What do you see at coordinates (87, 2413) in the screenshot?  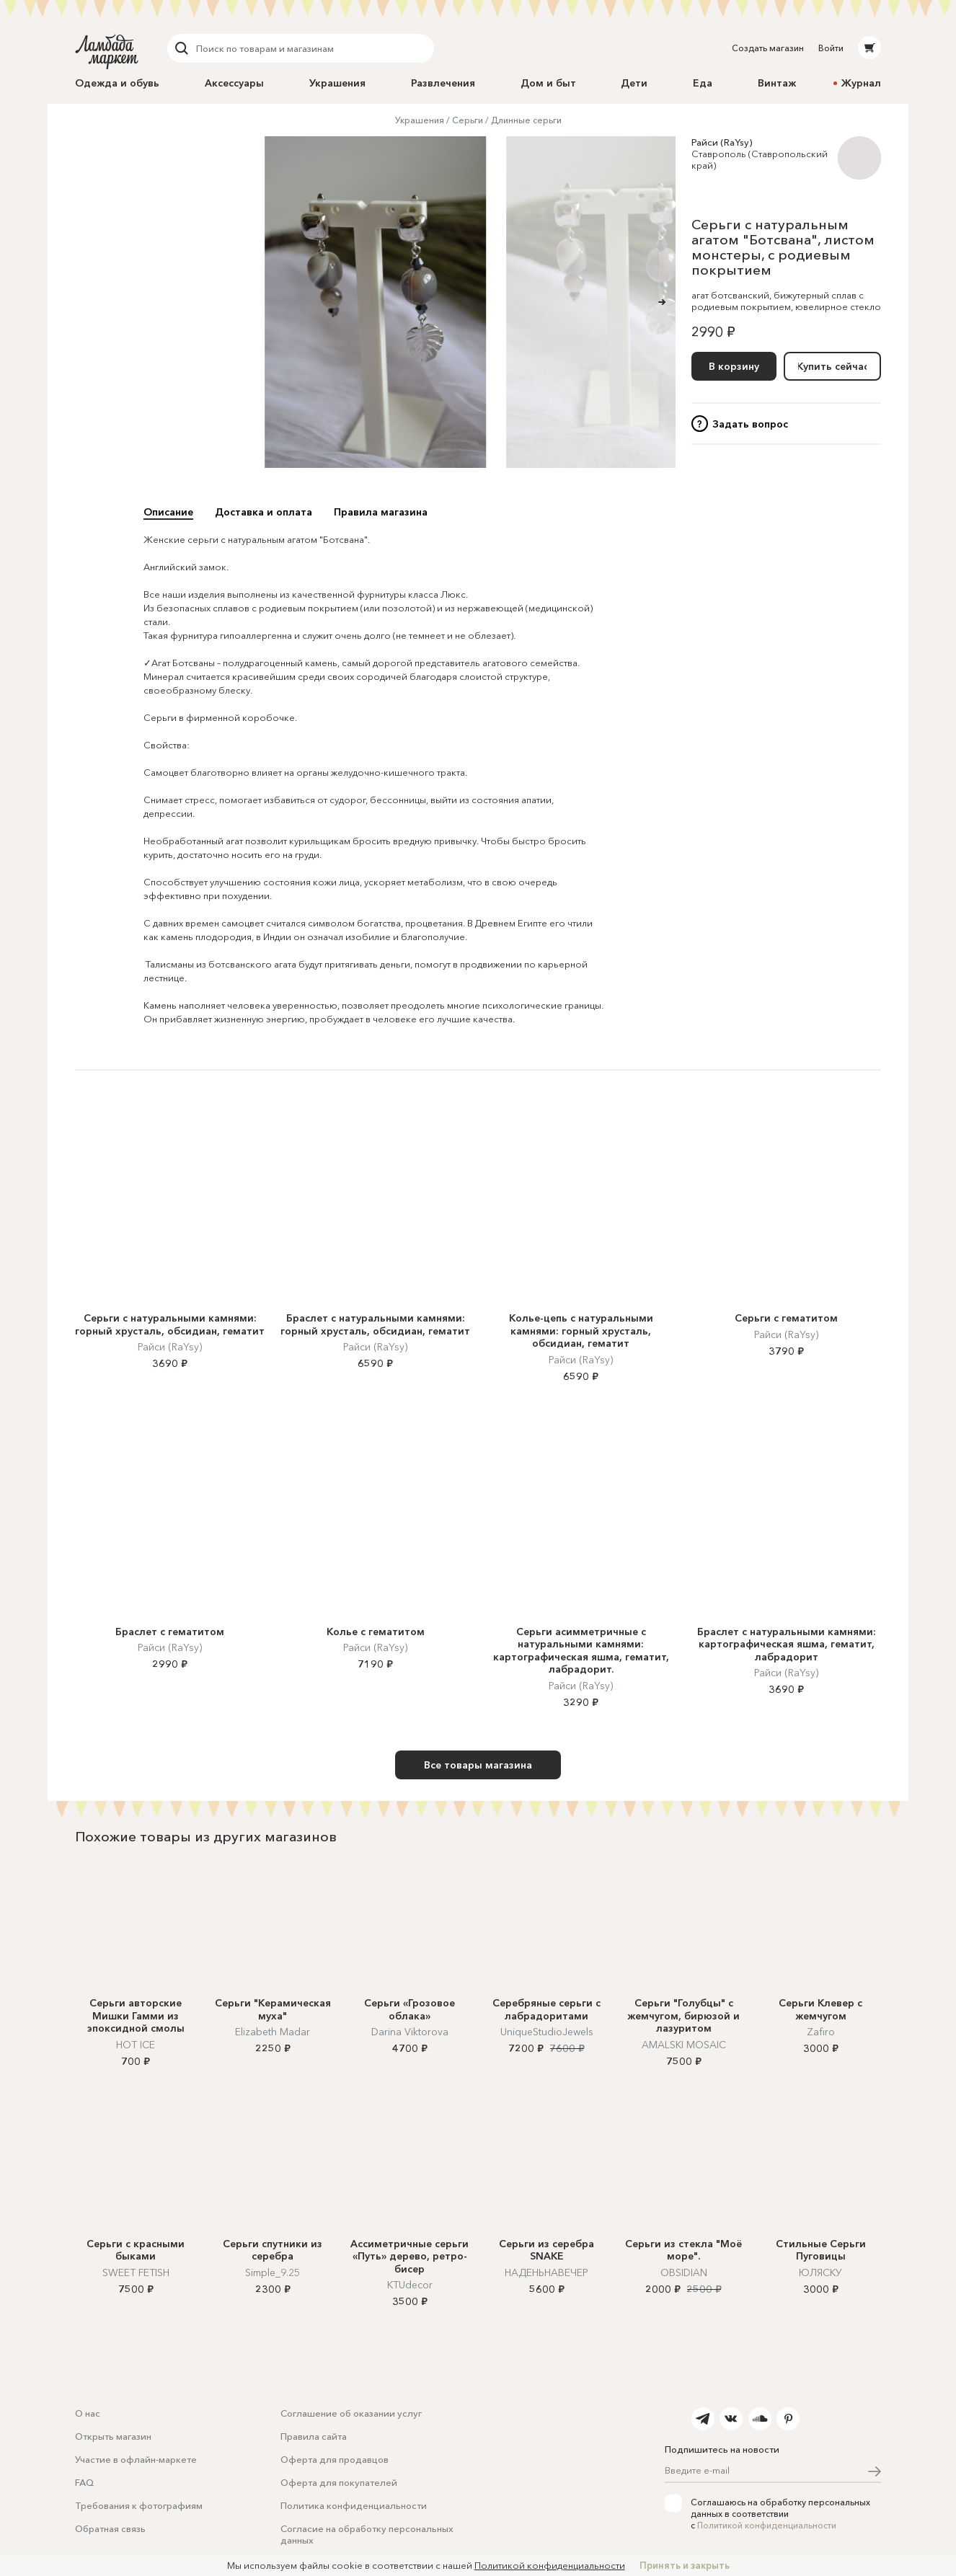 I see `О нас` at bounding box center [87, 2413].